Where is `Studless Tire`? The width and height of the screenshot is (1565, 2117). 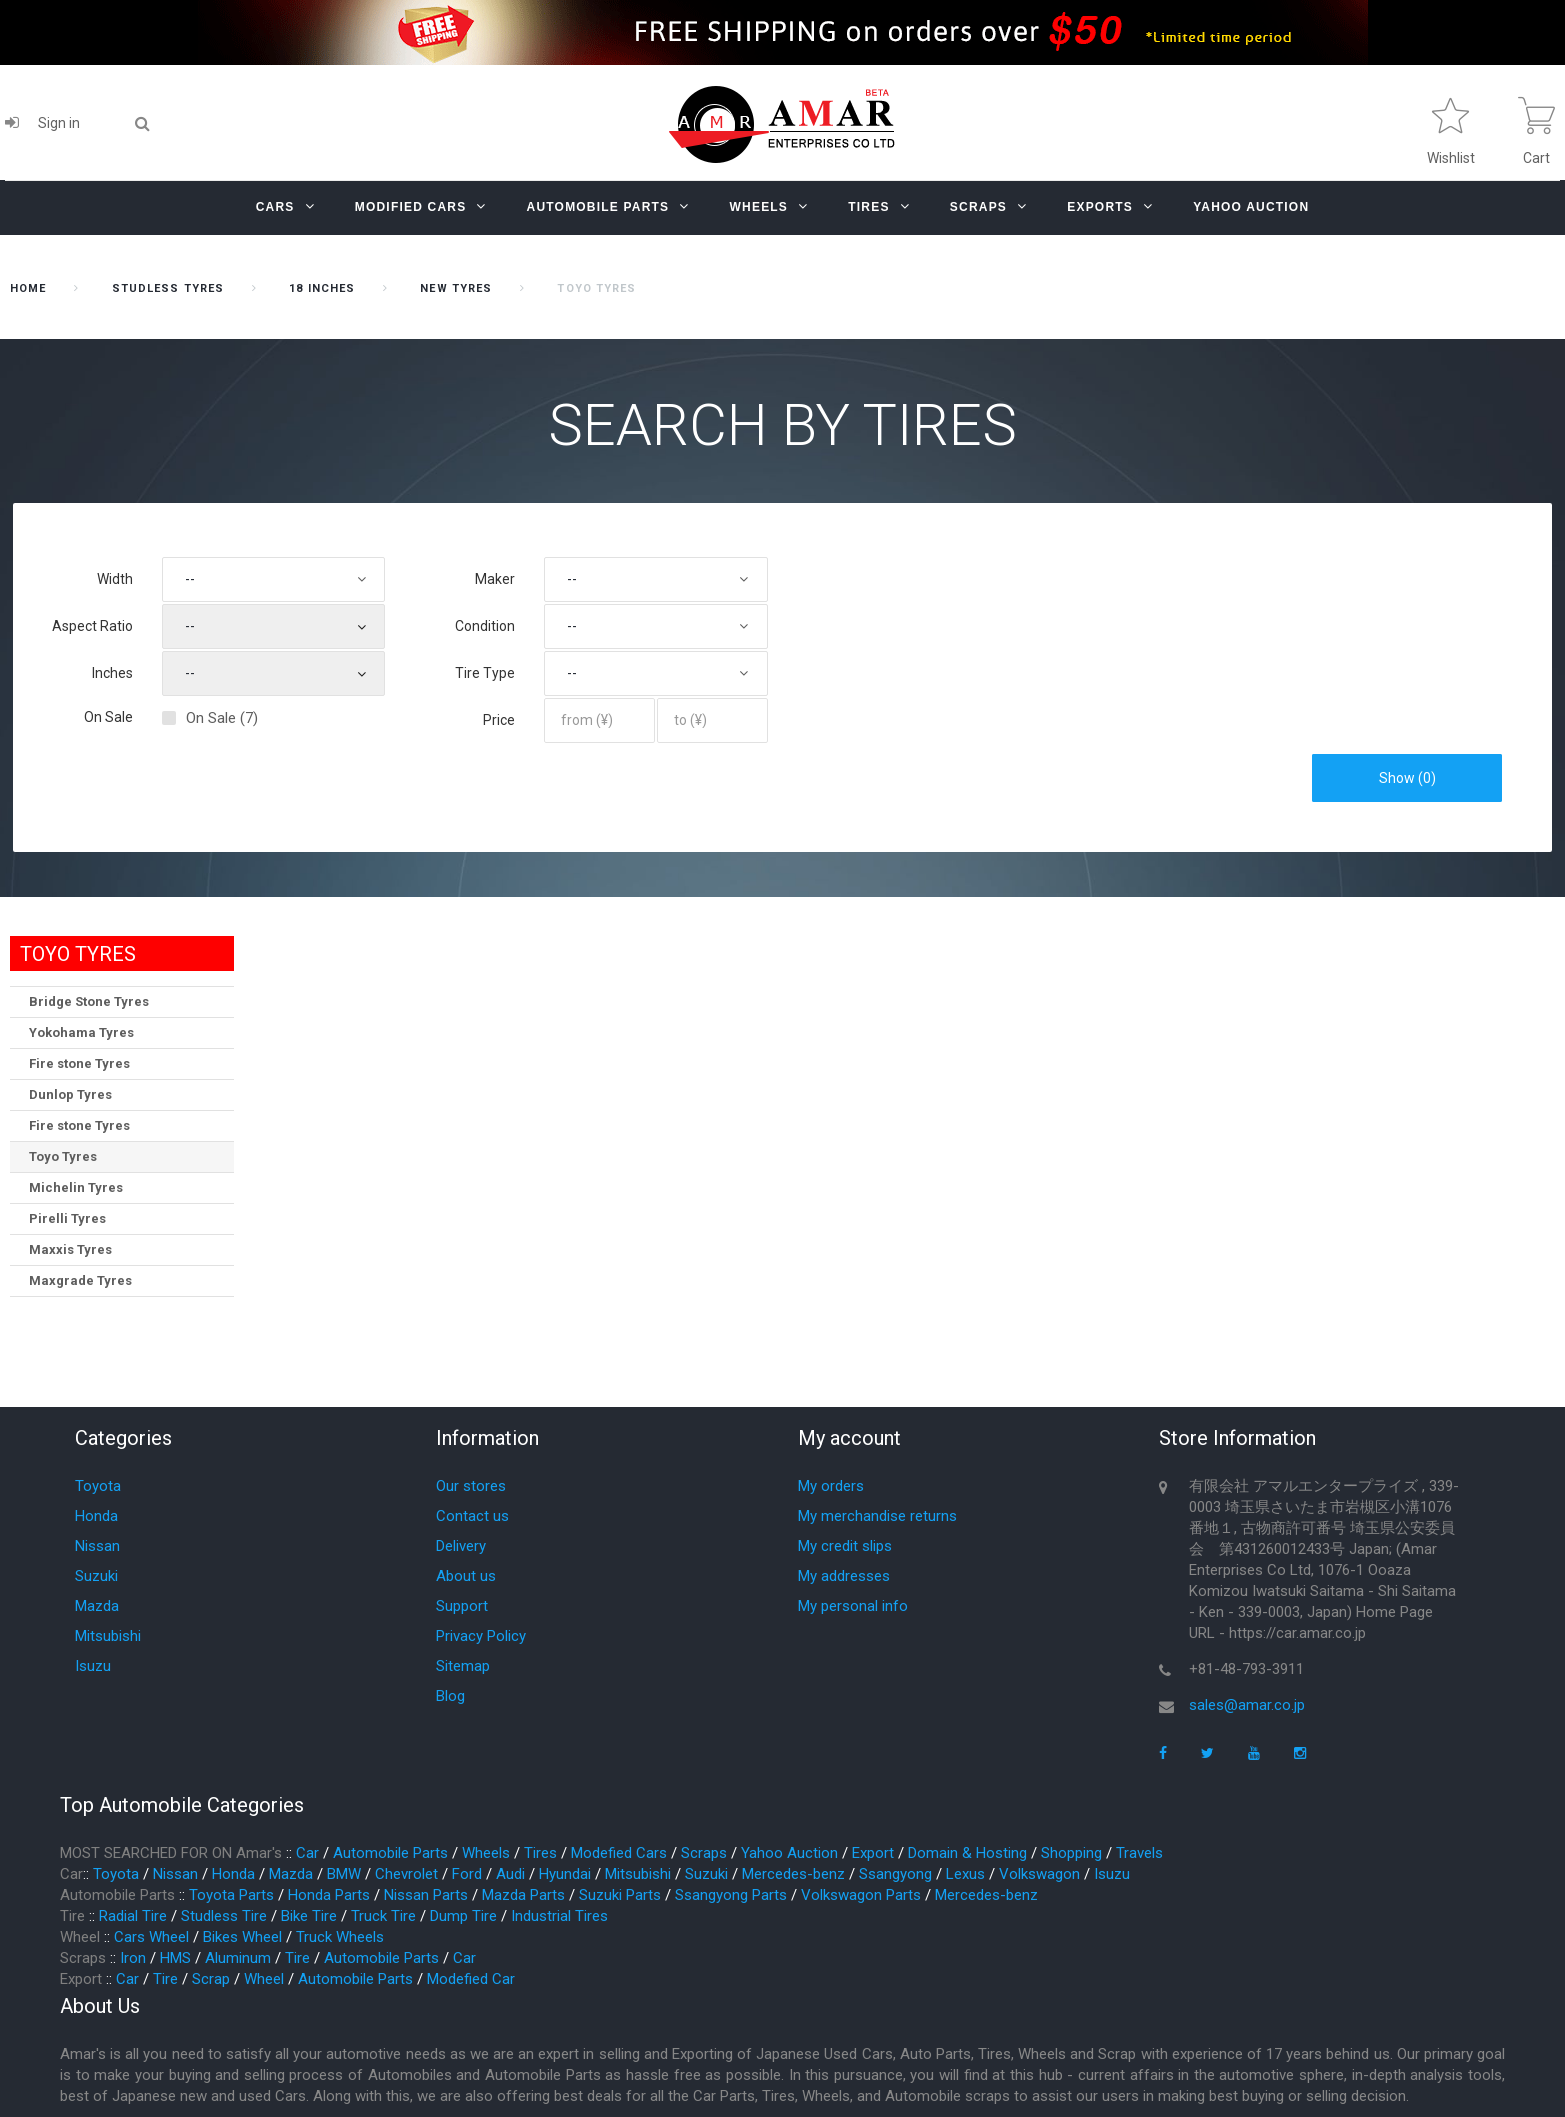 Studless Tire is located at coordinates (224, 1916).